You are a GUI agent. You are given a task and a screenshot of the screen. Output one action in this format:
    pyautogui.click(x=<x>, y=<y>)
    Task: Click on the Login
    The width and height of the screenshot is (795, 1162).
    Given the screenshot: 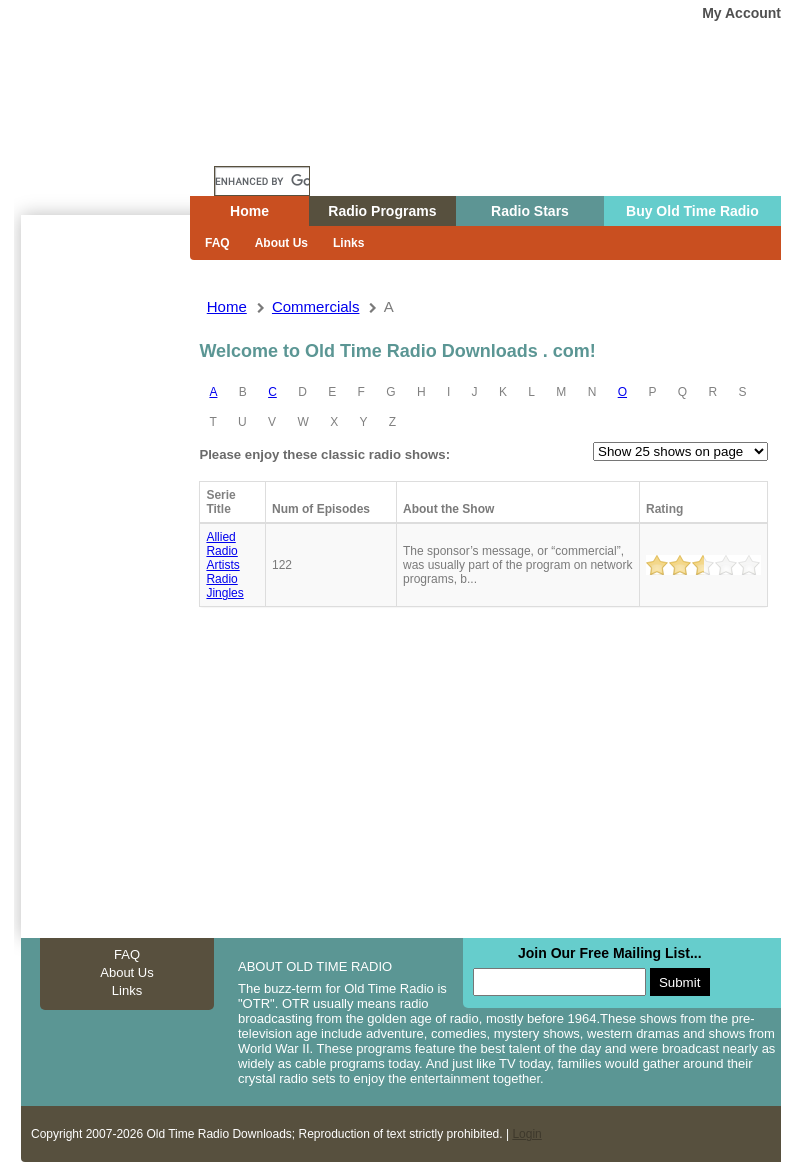 What is the action you would take?
    pyautogui.click(x=526, y=1134)
    